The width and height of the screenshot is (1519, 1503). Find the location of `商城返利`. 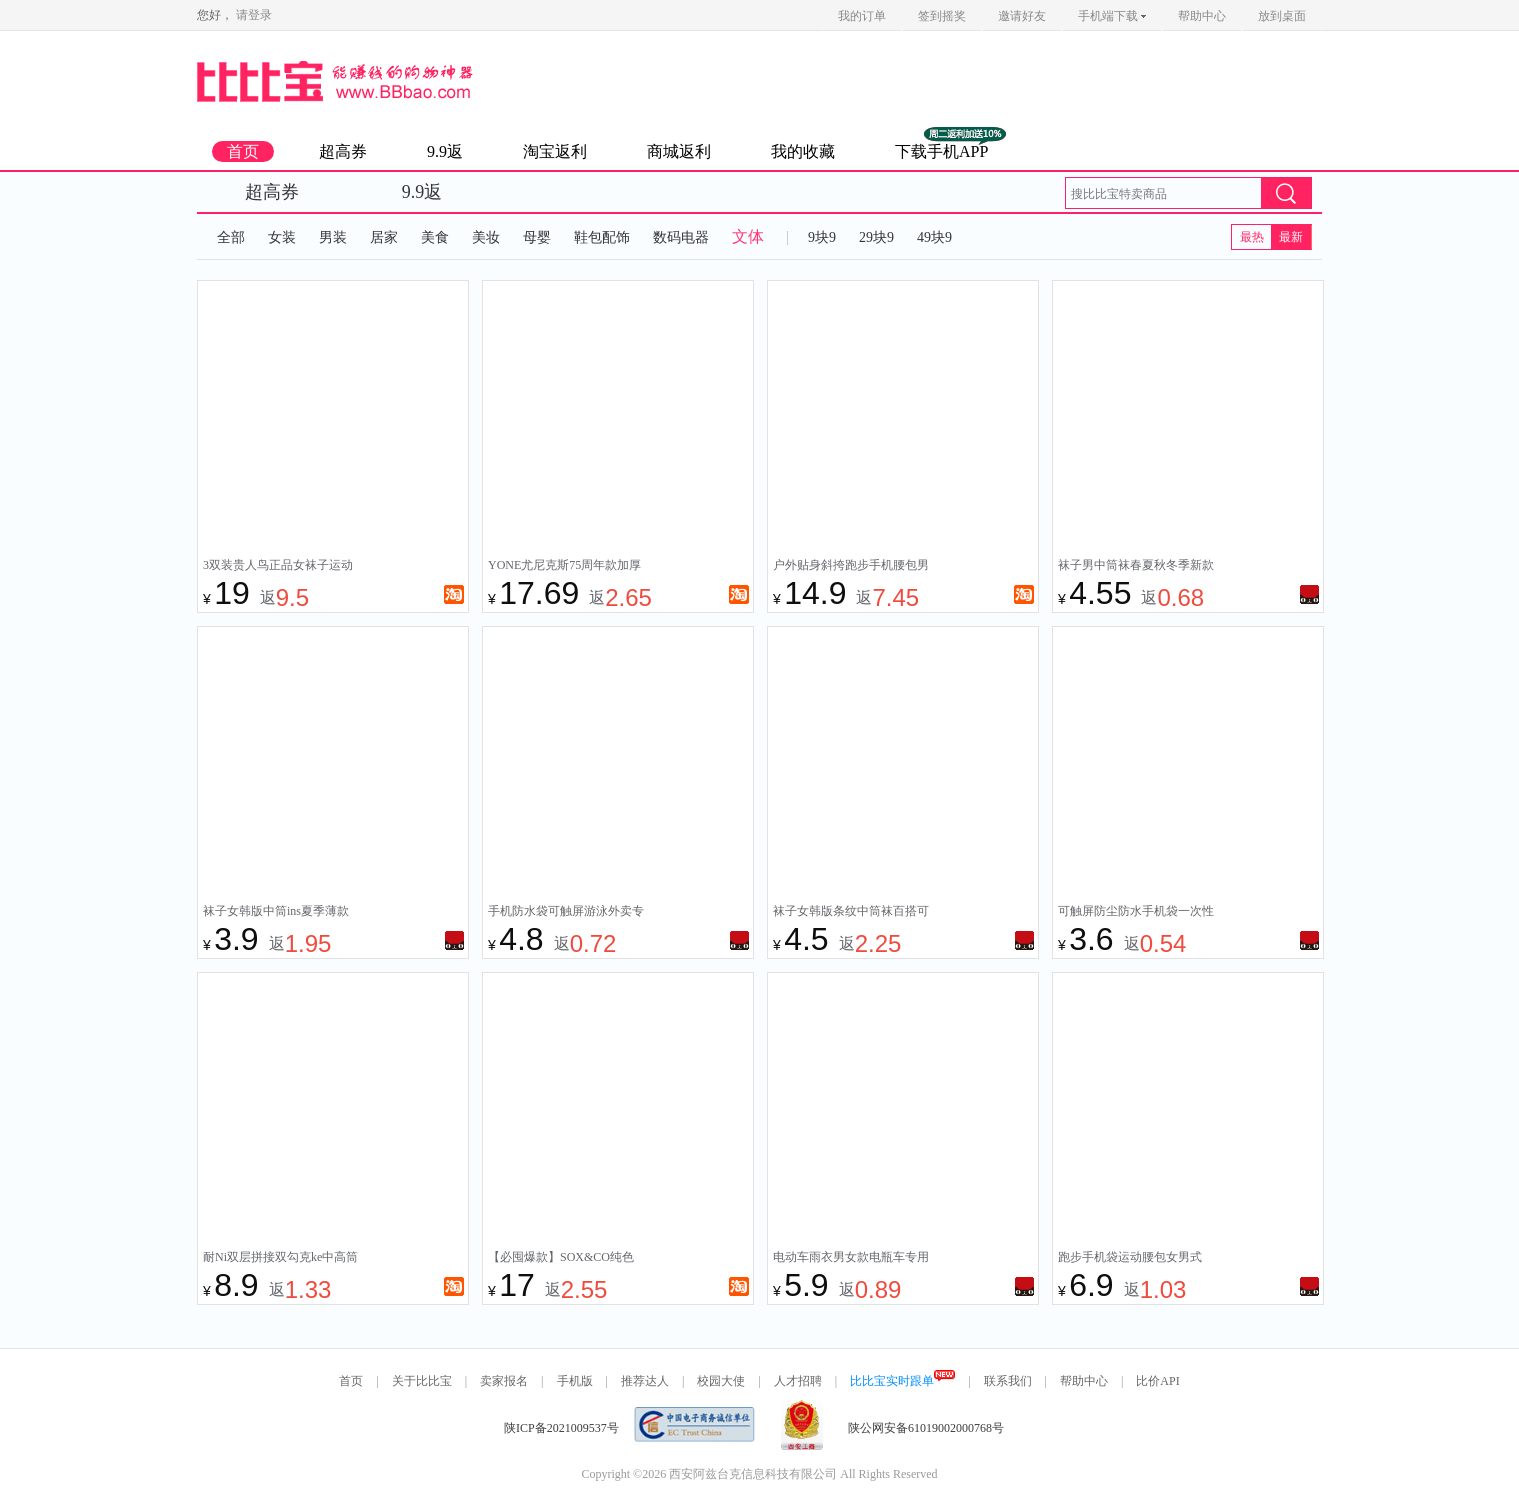

商城返利 is located at coordinates (679, 151).